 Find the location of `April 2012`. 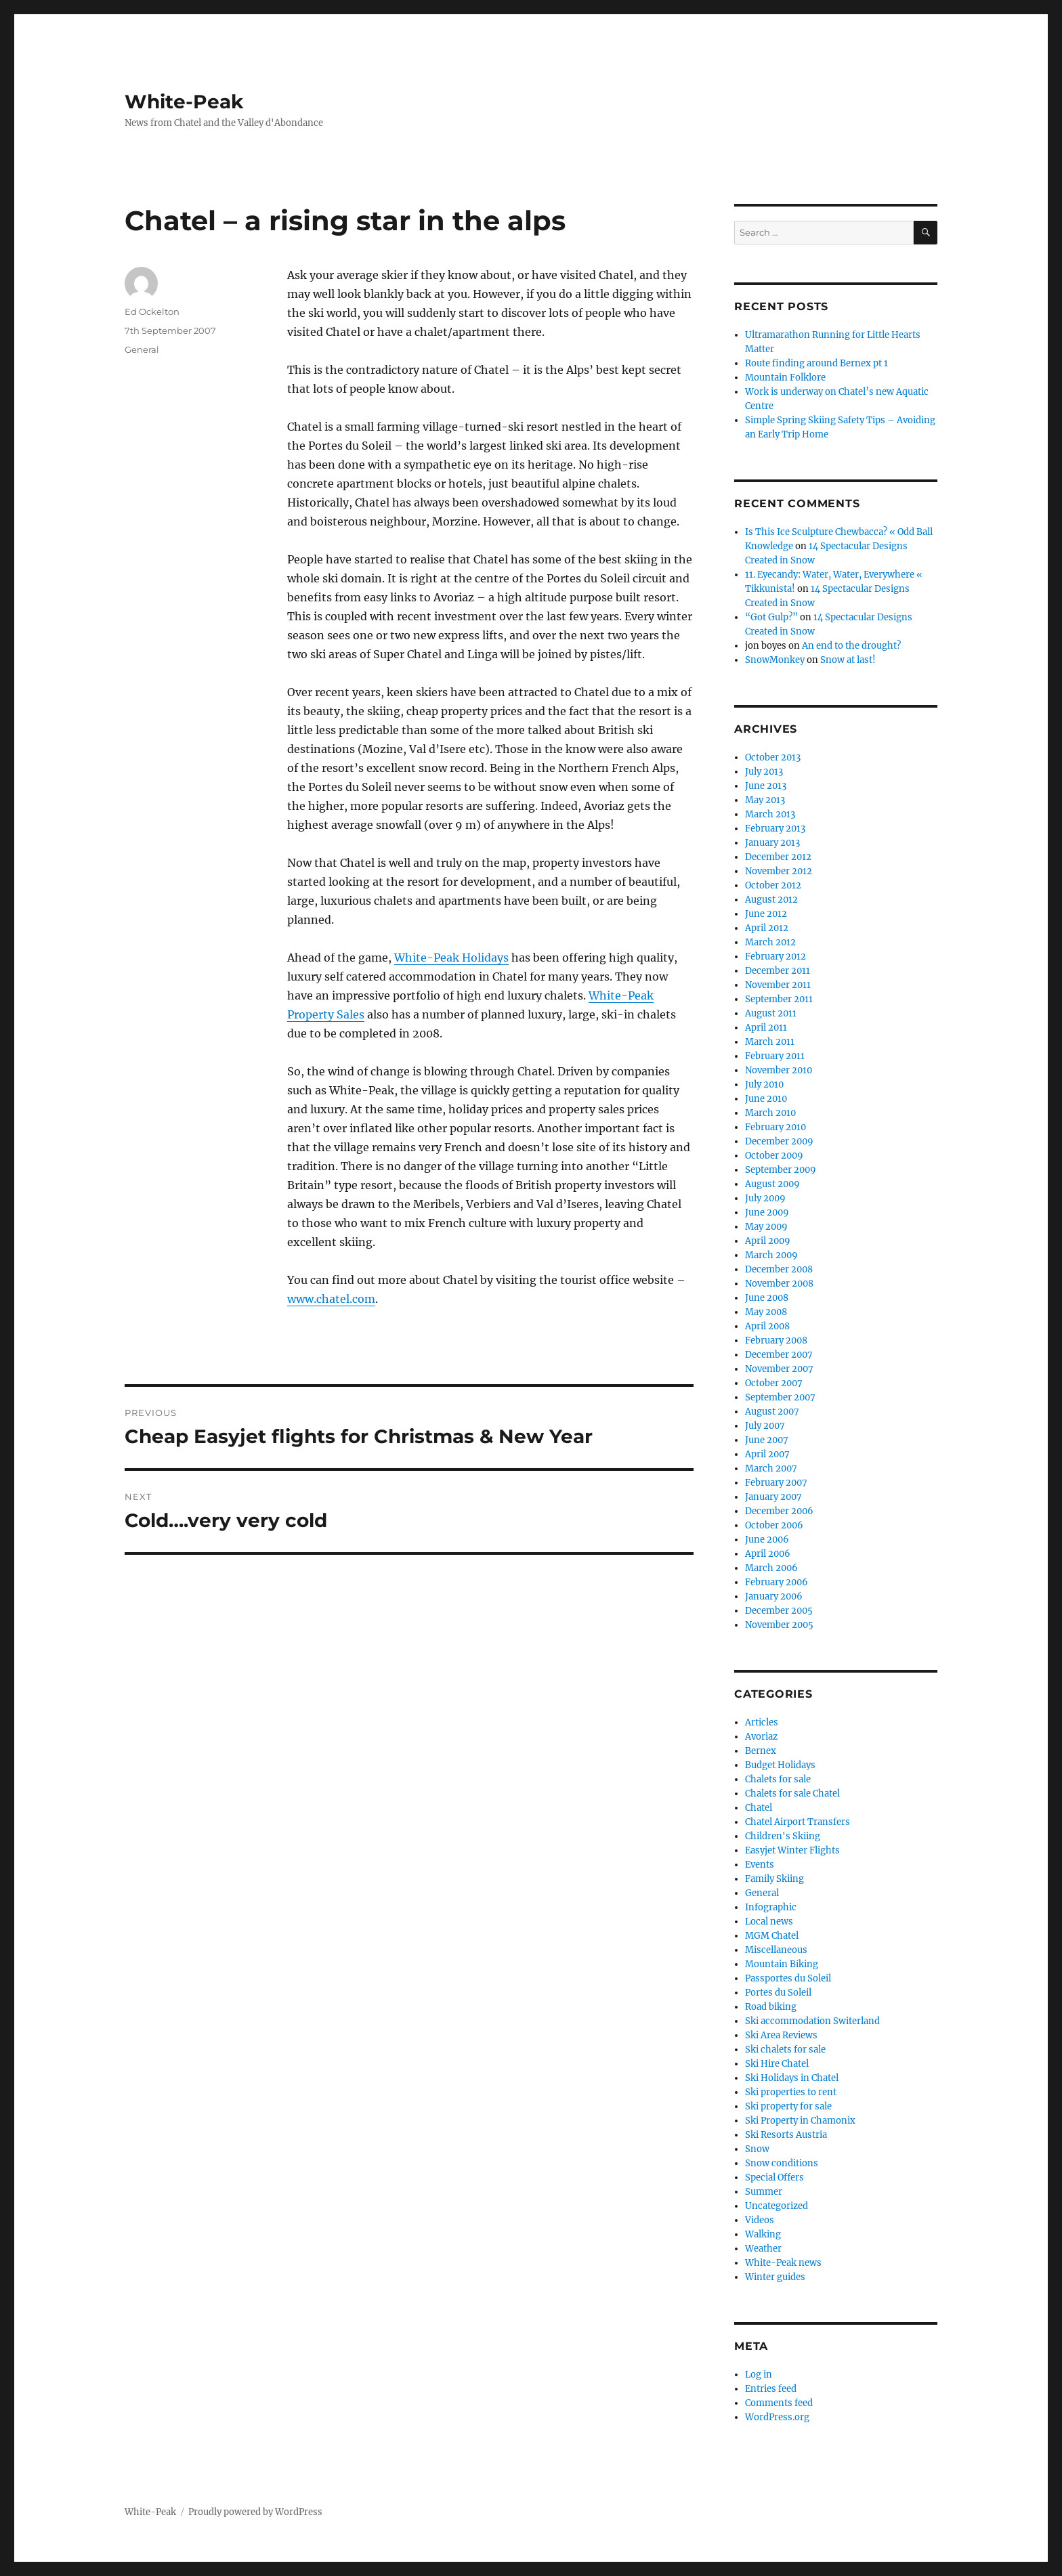

April 2012 is located at coordinates (766, 928).